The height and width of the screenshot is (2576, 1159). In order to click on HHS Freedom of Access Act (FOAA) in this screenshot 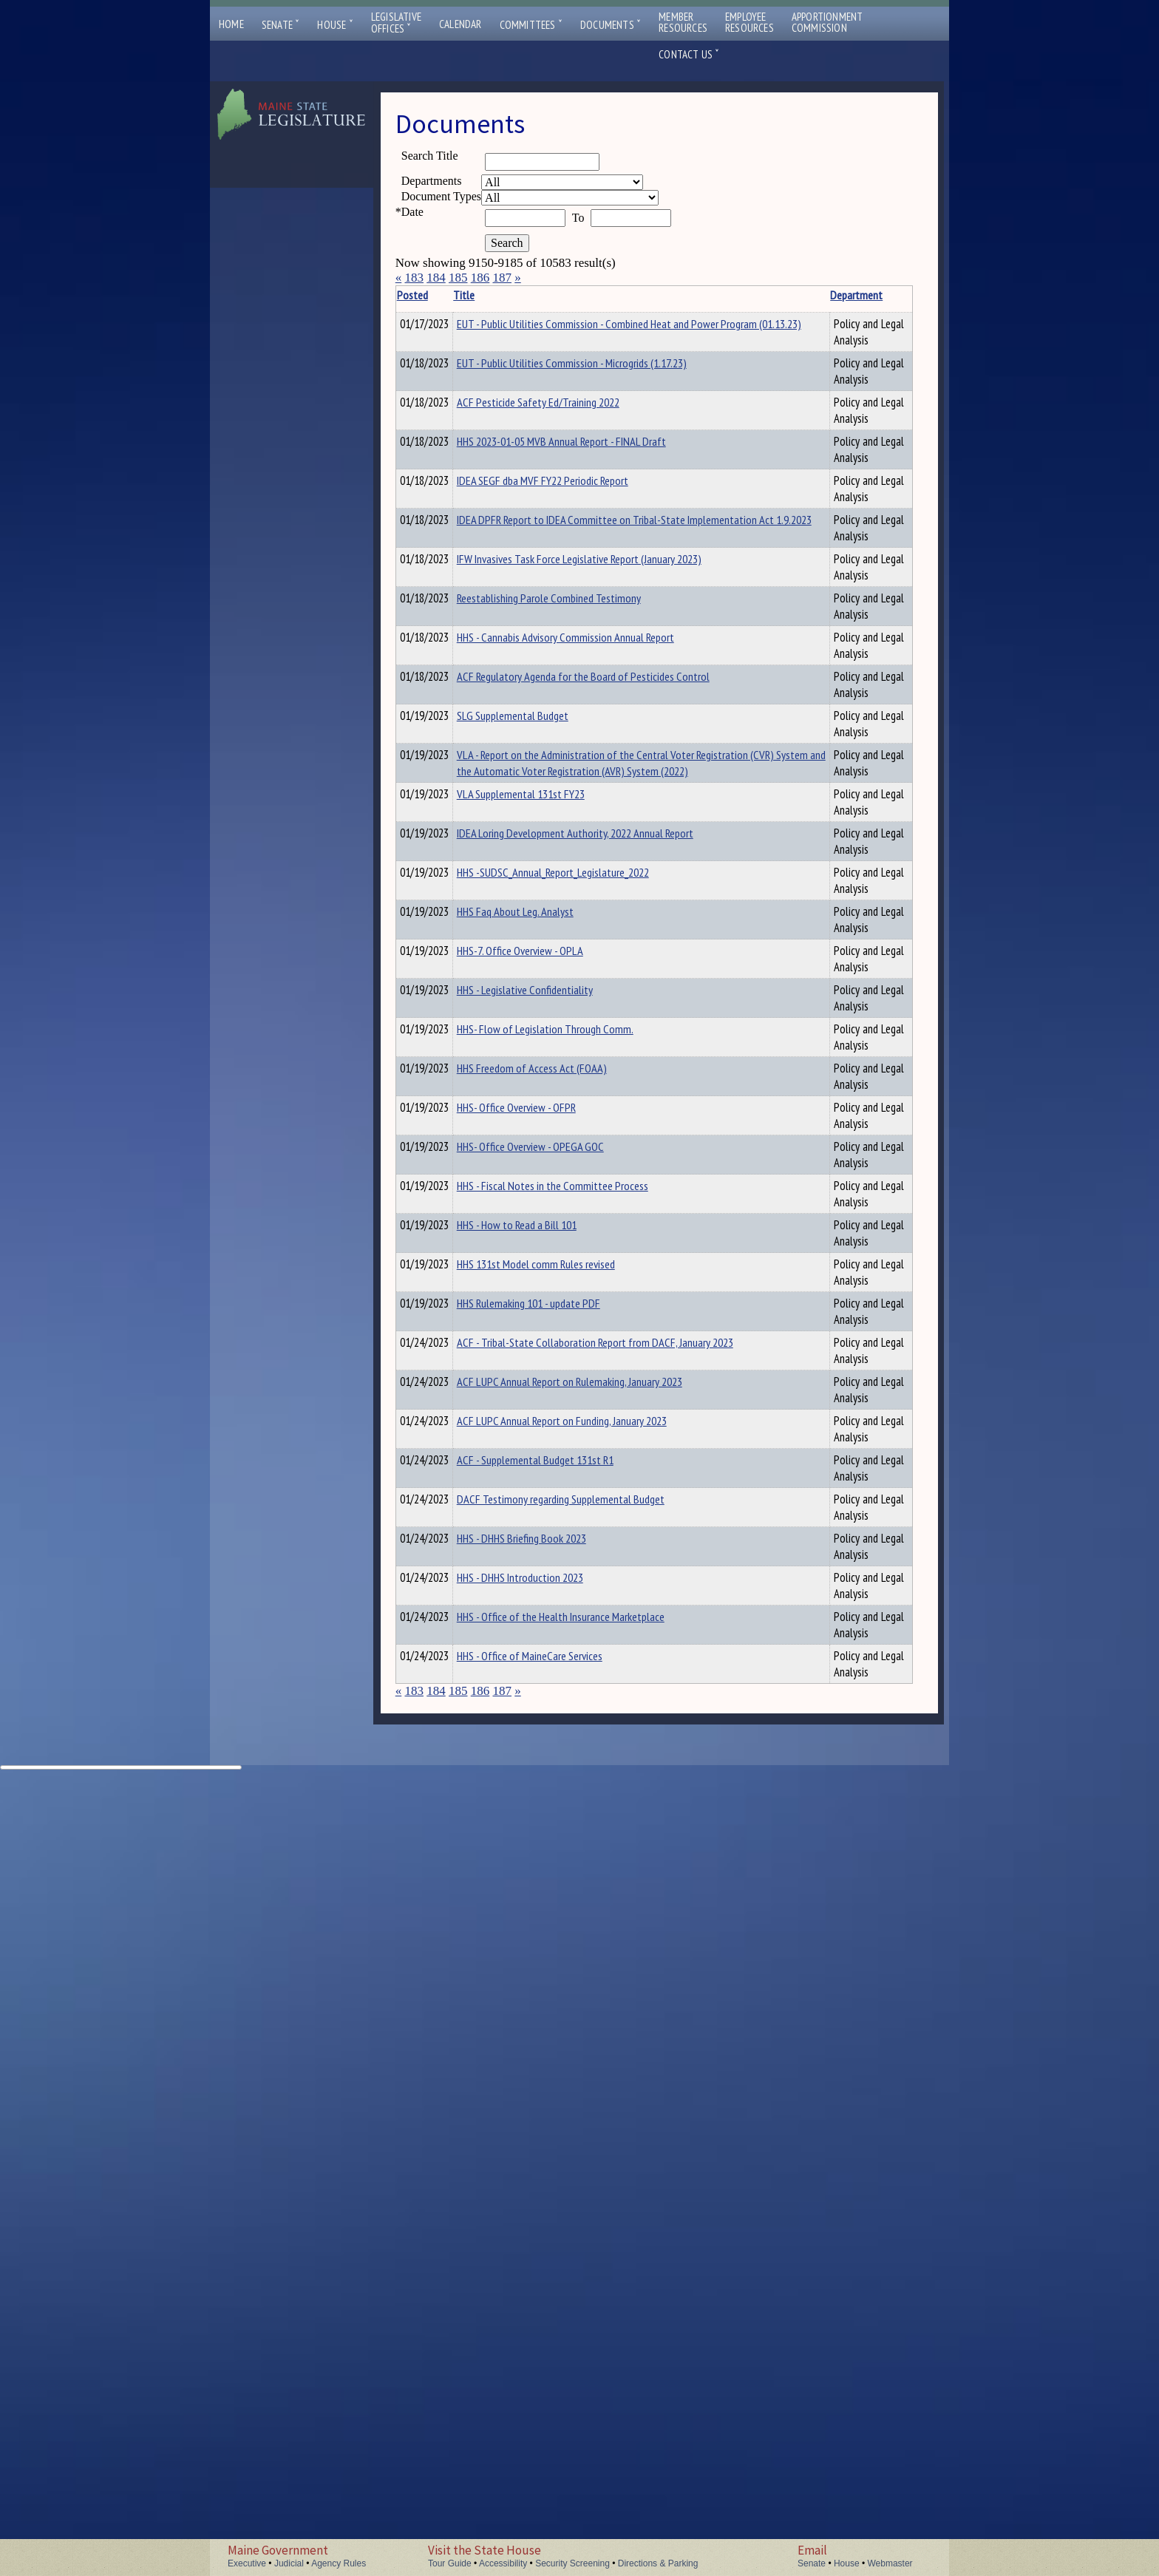, I will do `click(555, 1515)`.